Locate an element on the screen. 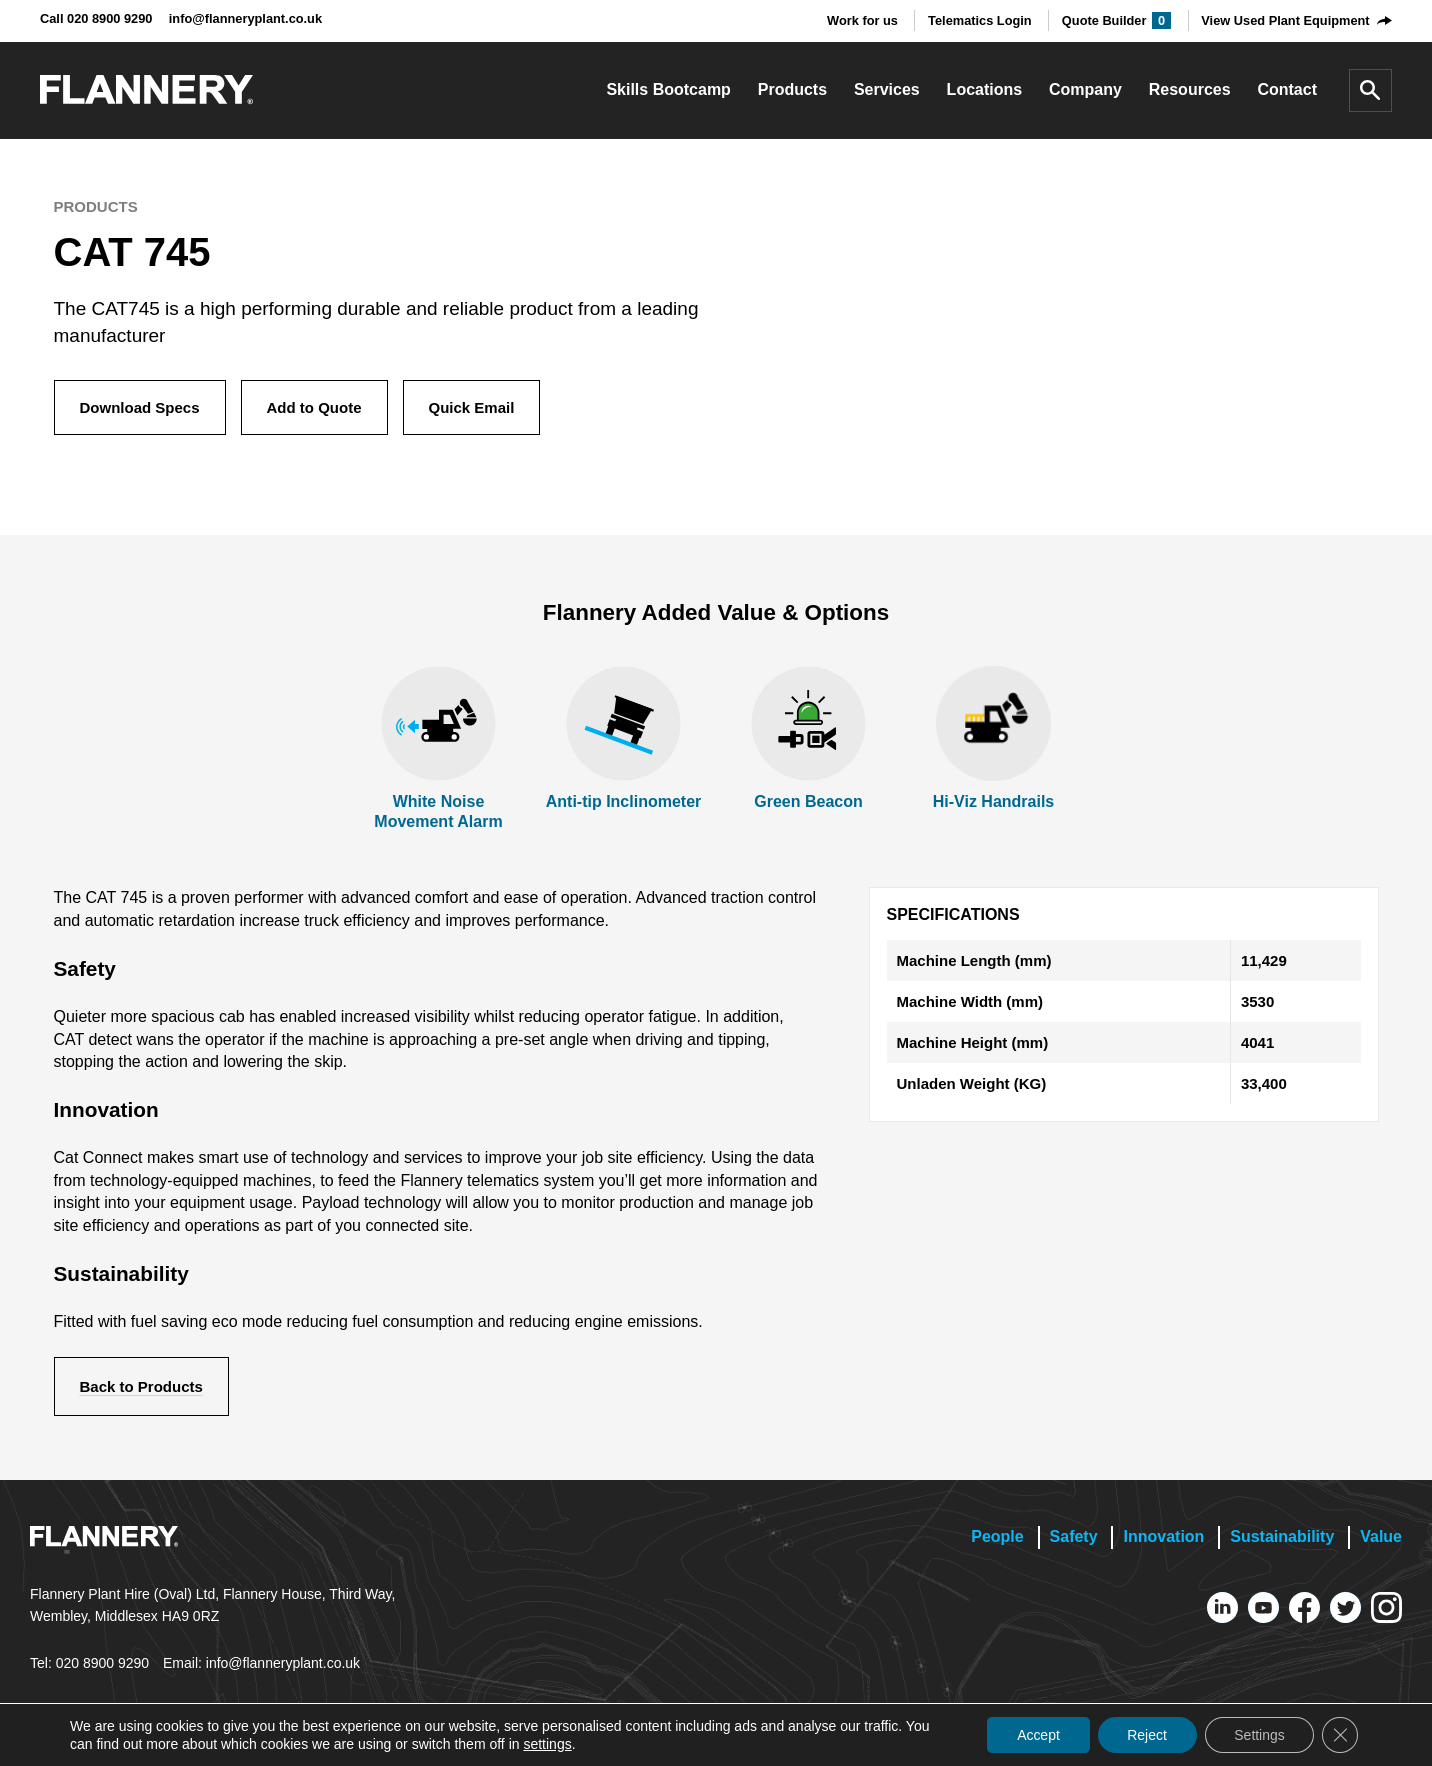 The image size is (1432, 1766). Locations is located at coordinates (985, 89).